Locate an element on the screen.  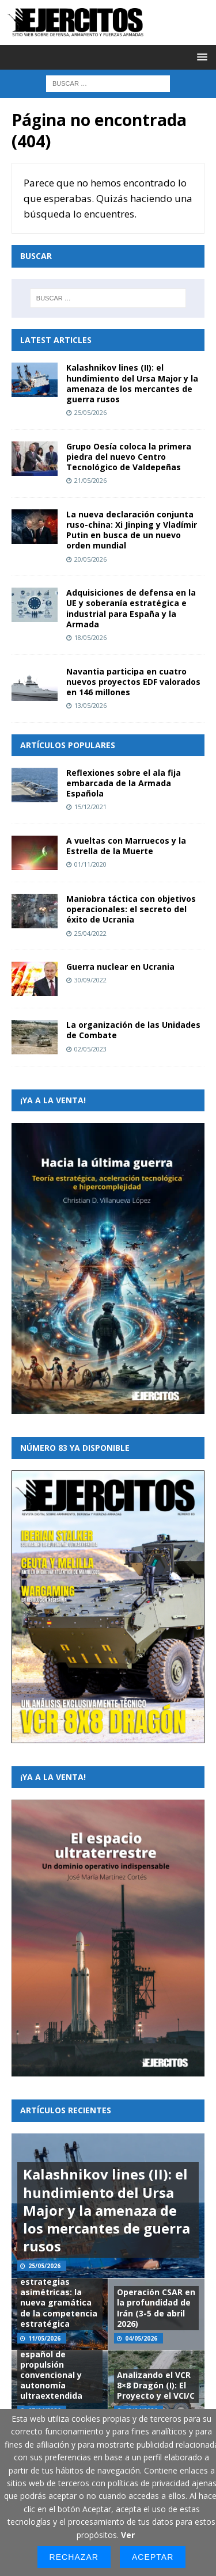
Aceptar is located at coordinates (152, 2557).